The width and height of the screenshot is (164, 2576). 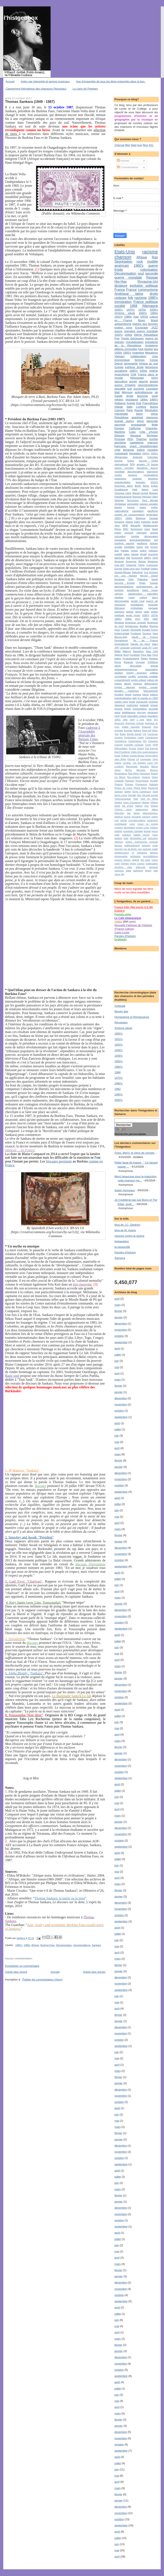 What do you see at coordinates (140, 421) in the screenshot?
I see `grève` at bounding box center [140, 421].